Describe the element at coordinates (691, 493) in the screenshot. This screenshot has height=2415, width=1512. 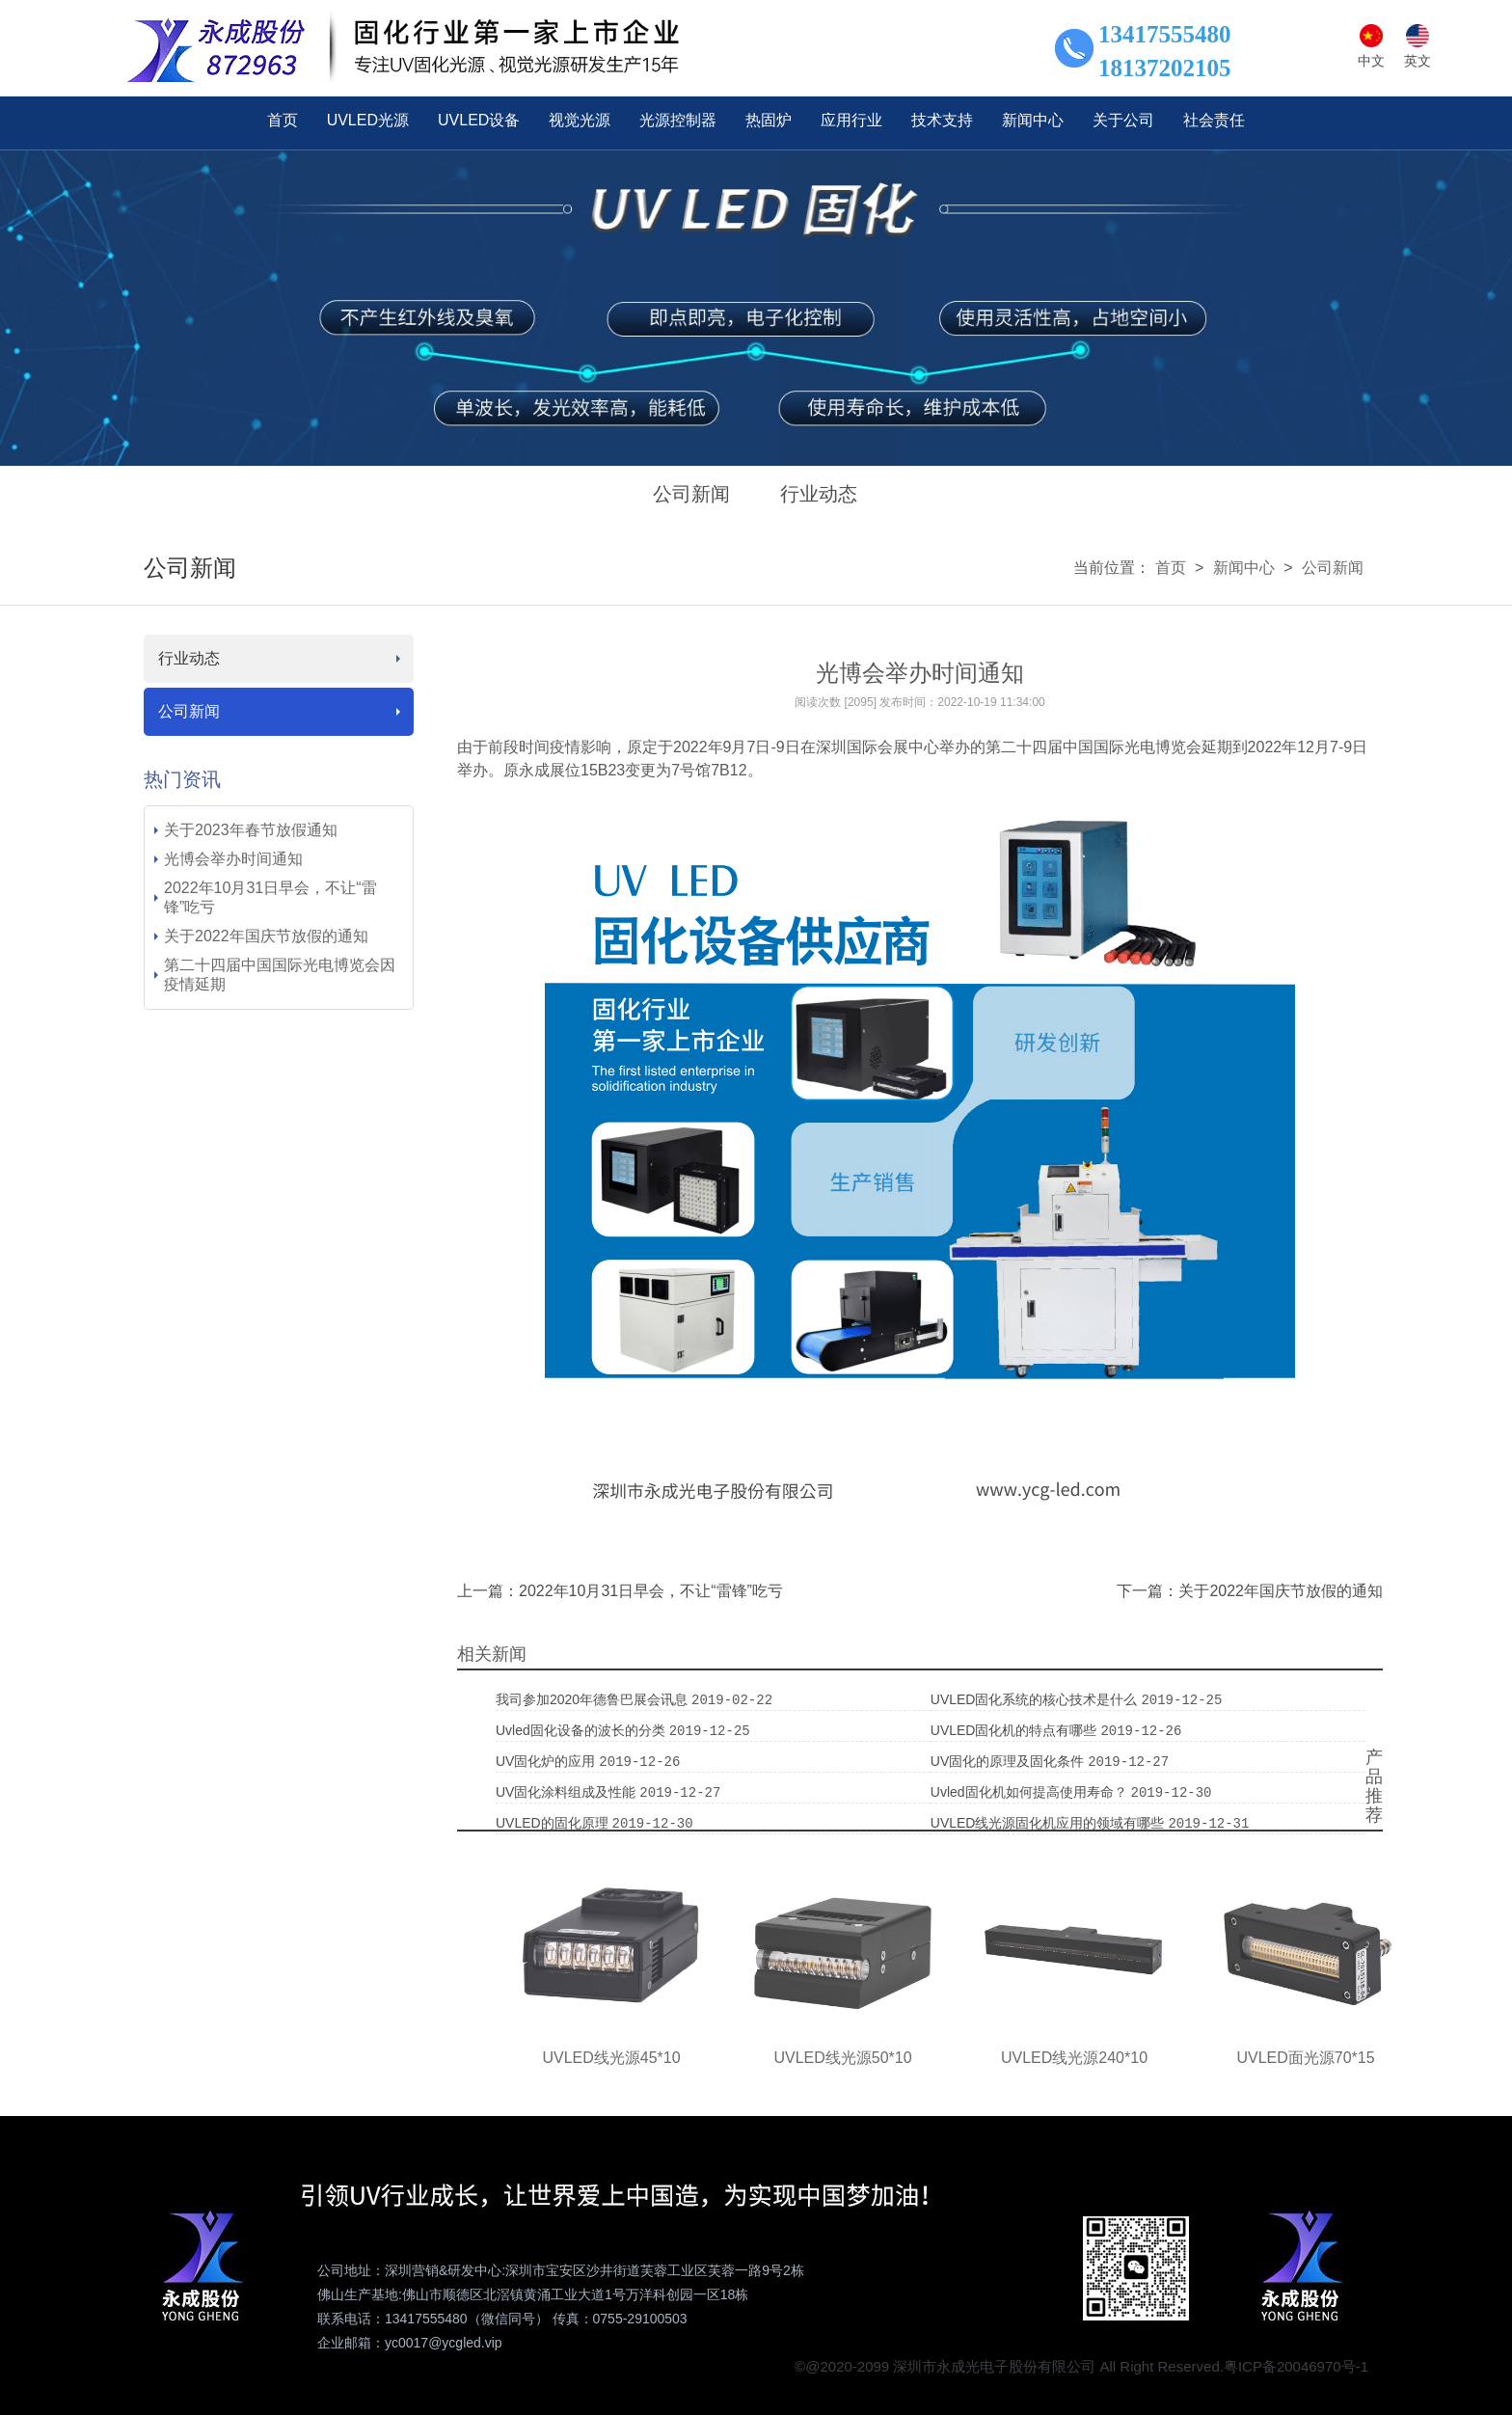
I see `公司新闻` at that location.